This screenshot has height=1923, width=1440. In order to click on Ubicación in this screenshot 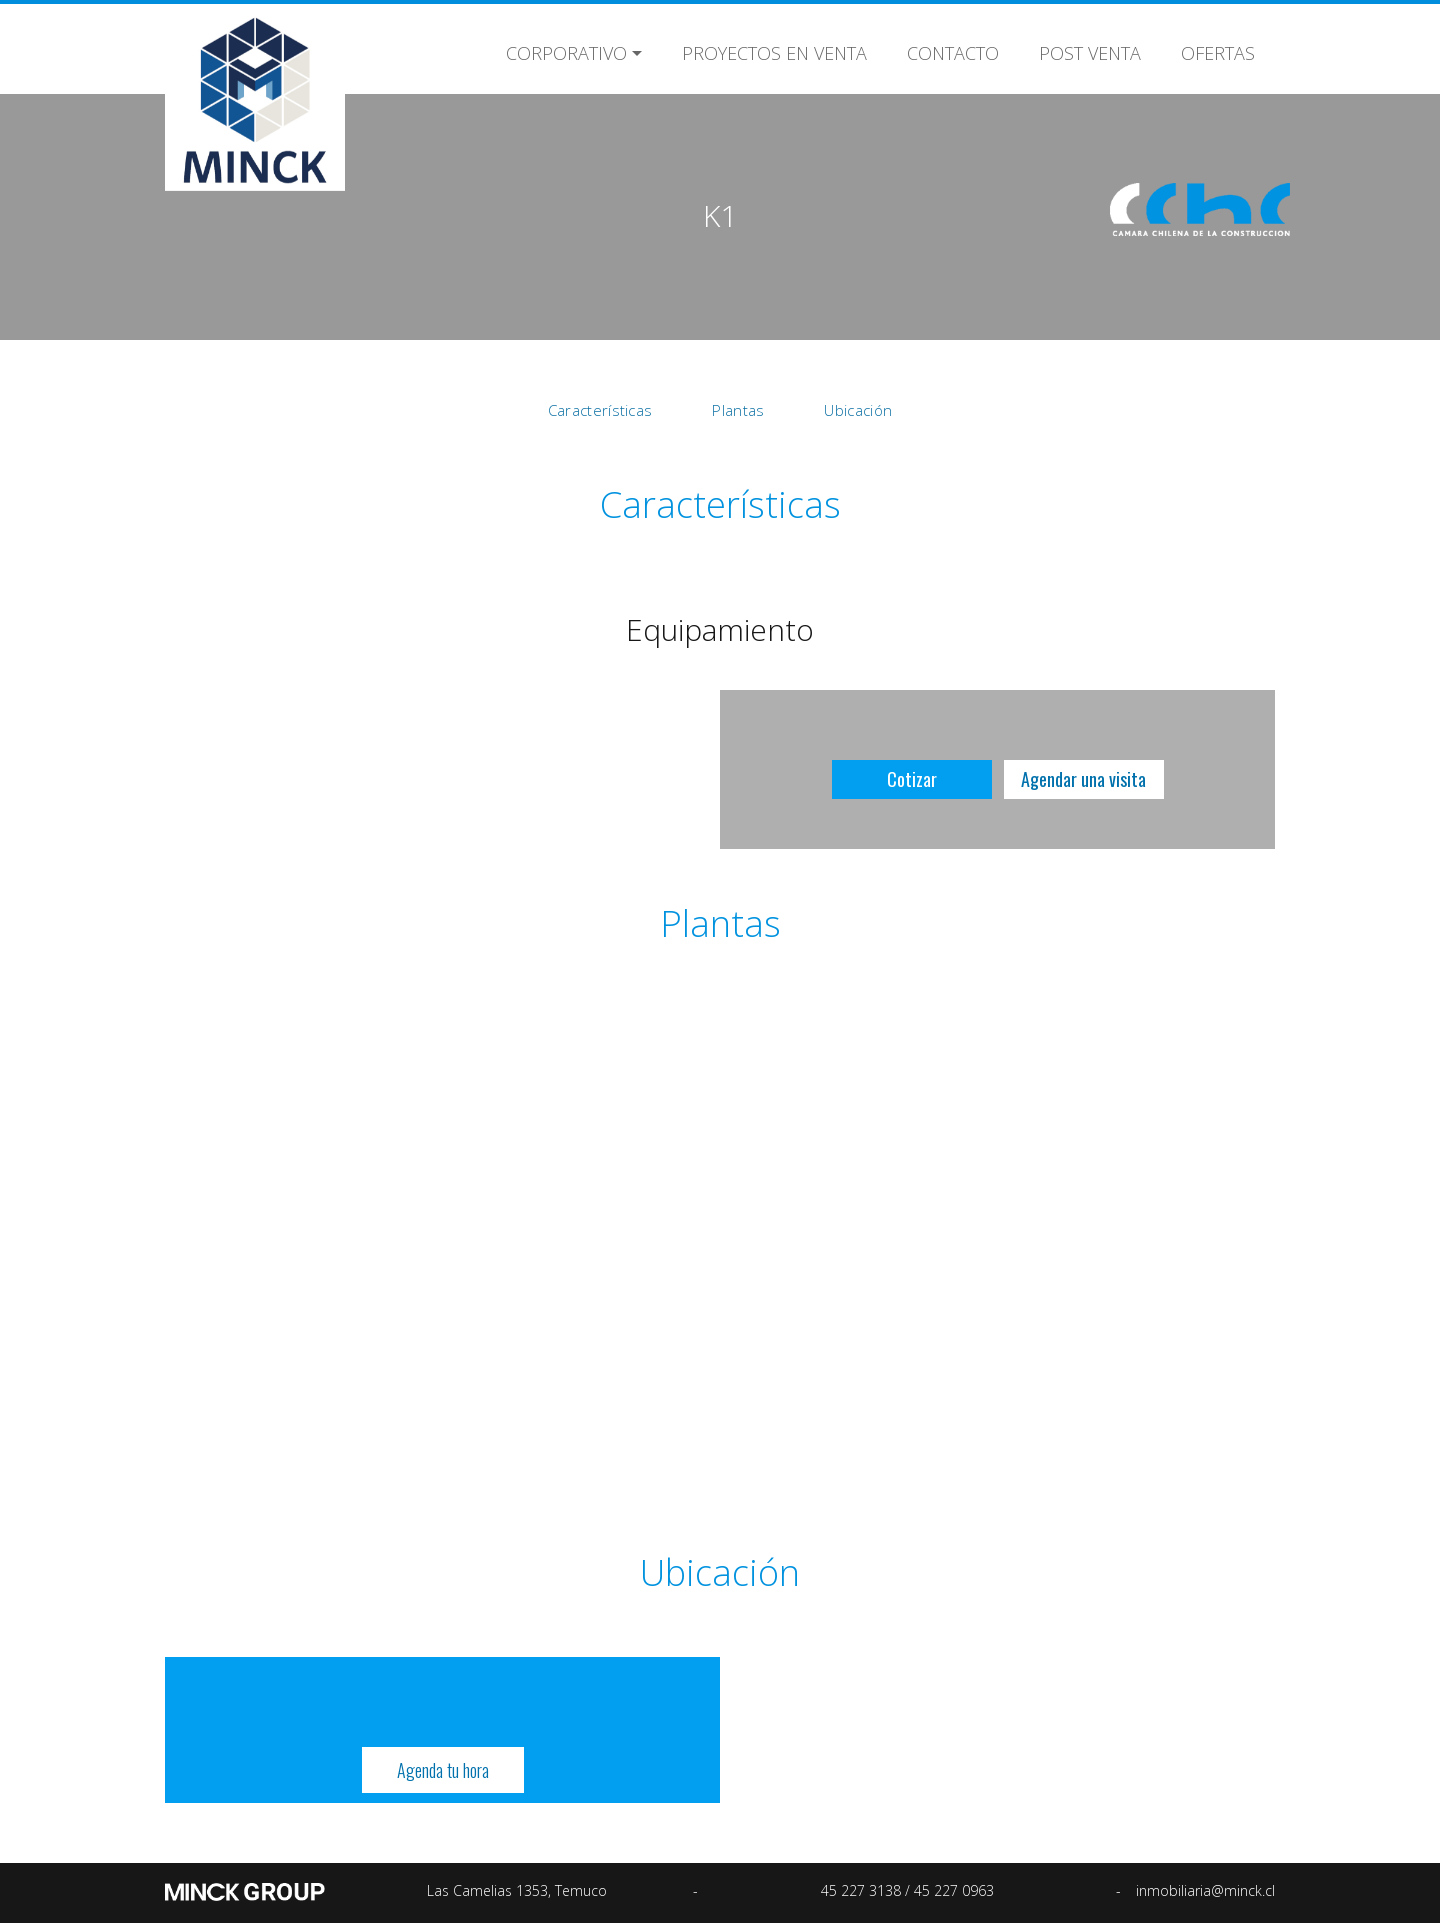, I will do `click(858, 410)`.